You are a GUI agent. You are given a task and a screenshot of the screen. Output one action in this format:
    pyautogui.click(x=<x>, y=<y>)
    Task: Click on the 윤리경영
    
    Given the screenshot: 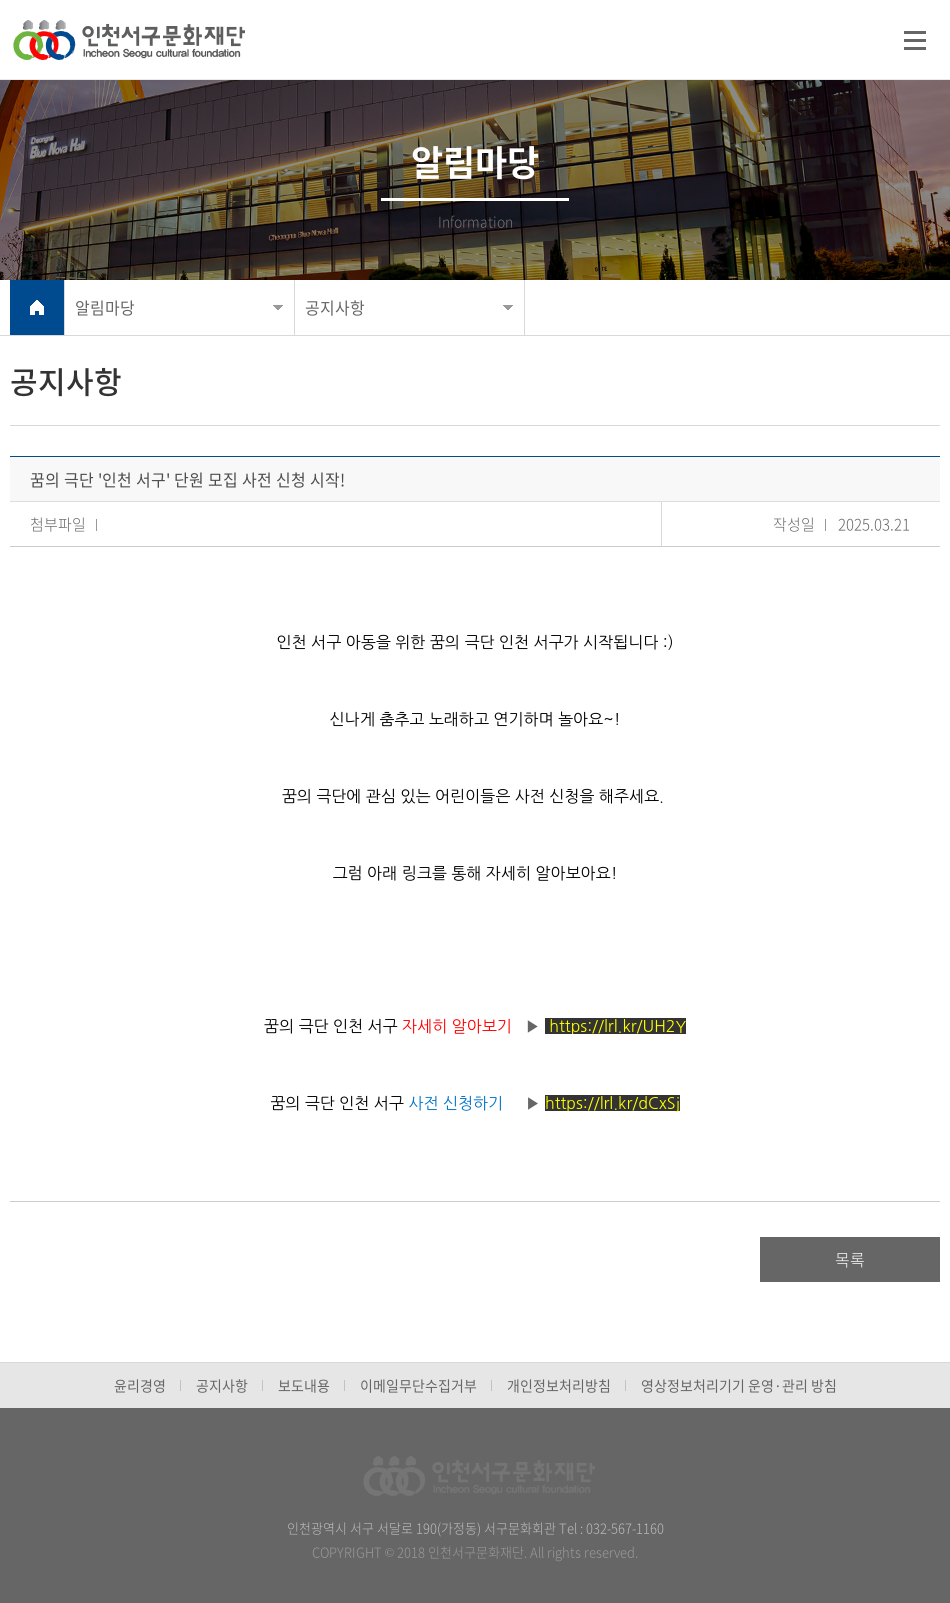 What is the action you would take?
    pyautogui.click(x=140, y=1385)
    